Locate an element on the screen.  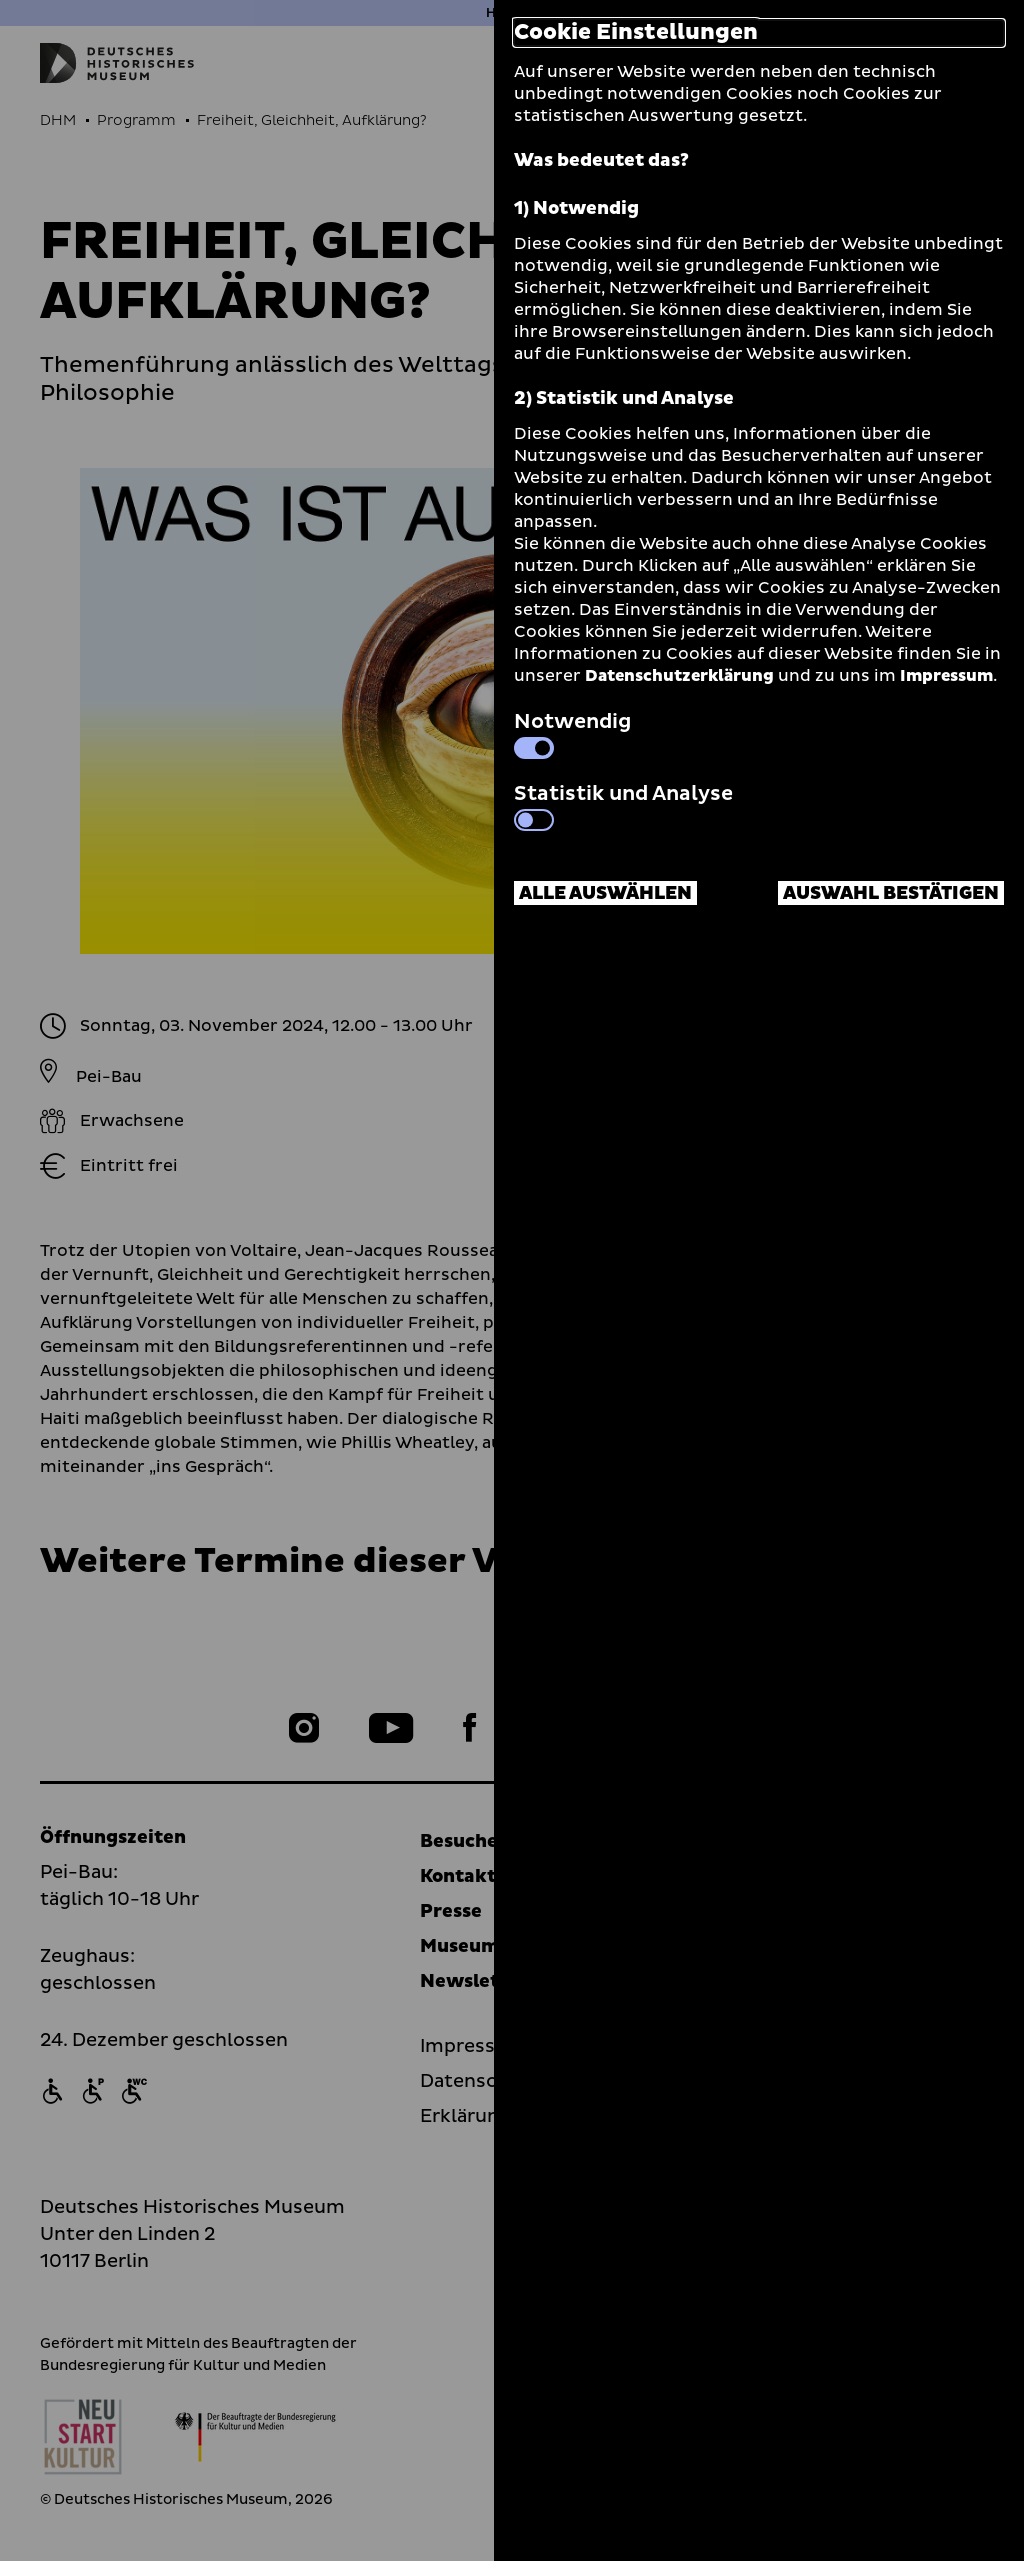
Statistik und Analyse is located at coordinates (623, 805).